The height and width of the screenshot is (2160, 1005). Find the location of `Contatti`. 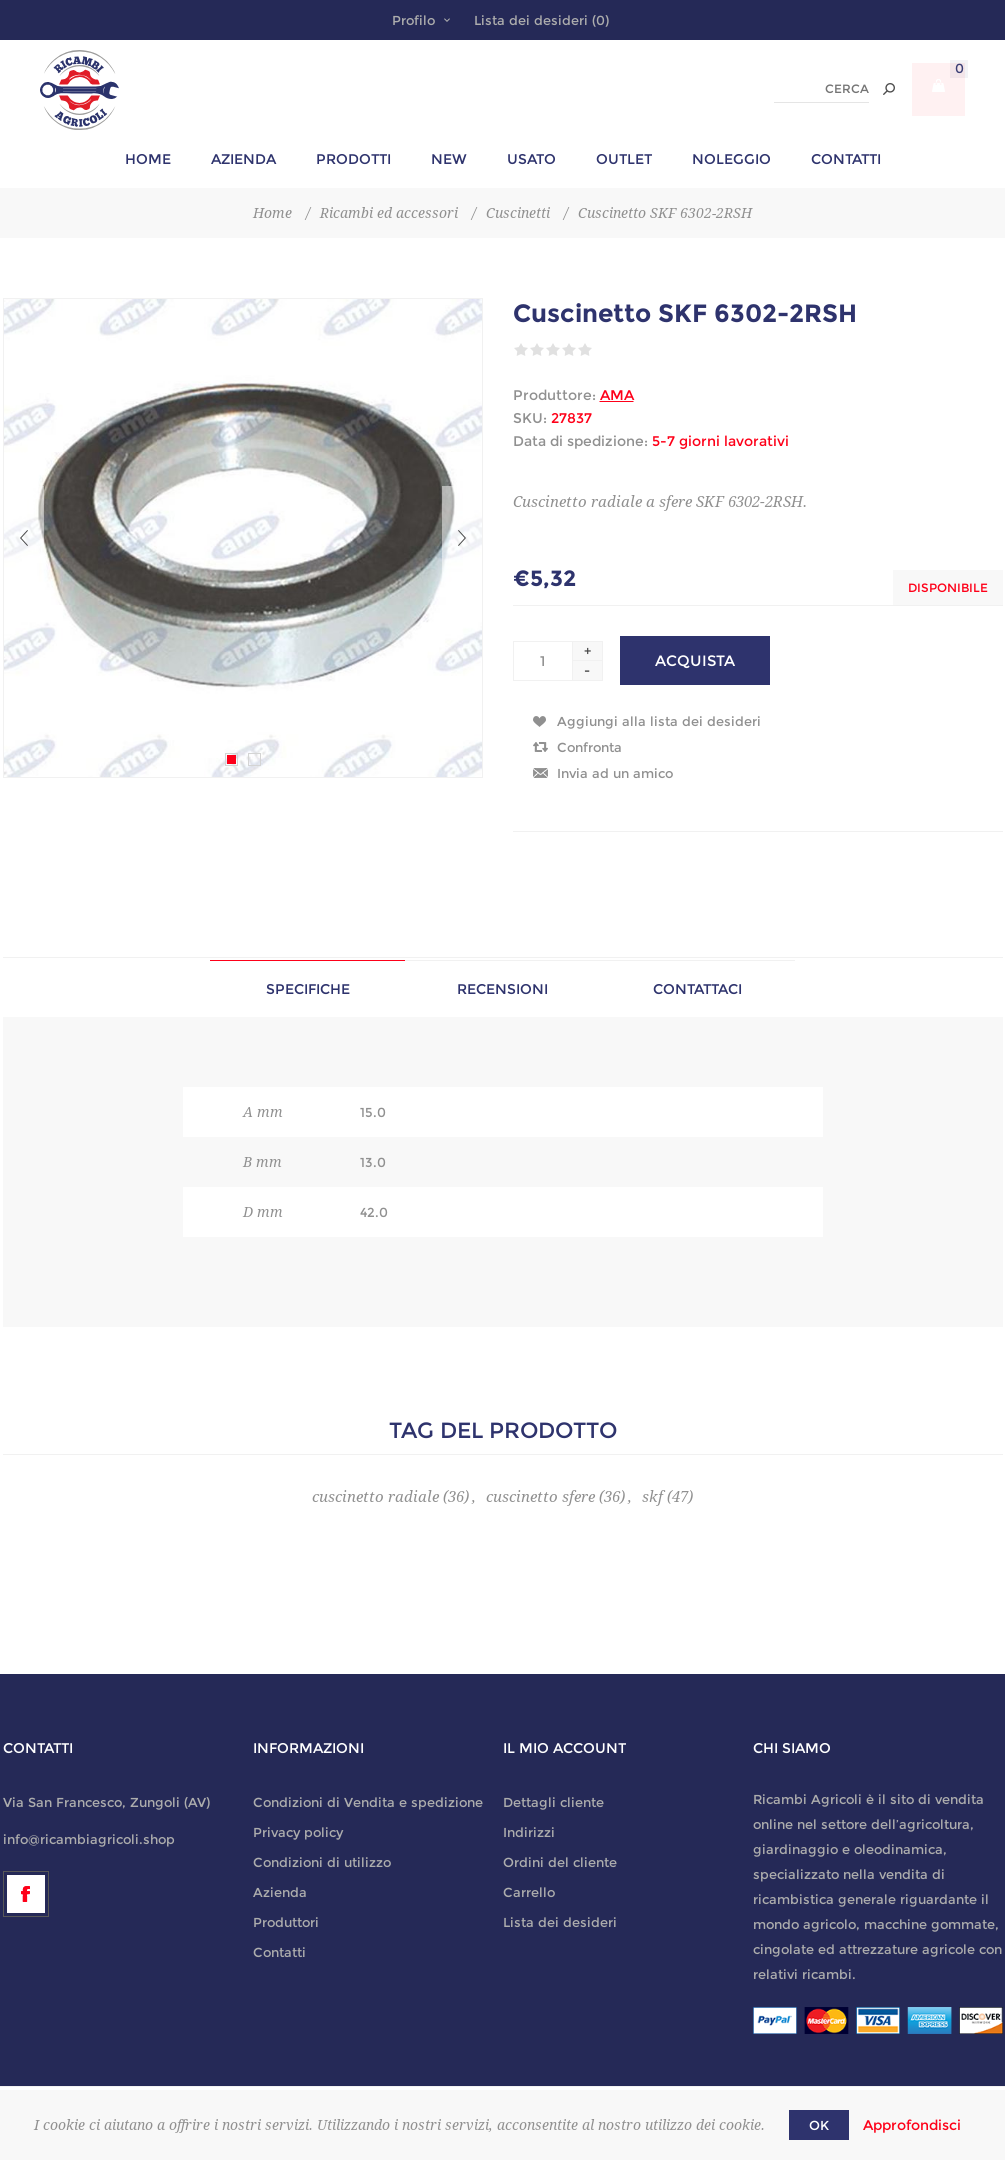

Contatti is located at coordinates (279, 1952).